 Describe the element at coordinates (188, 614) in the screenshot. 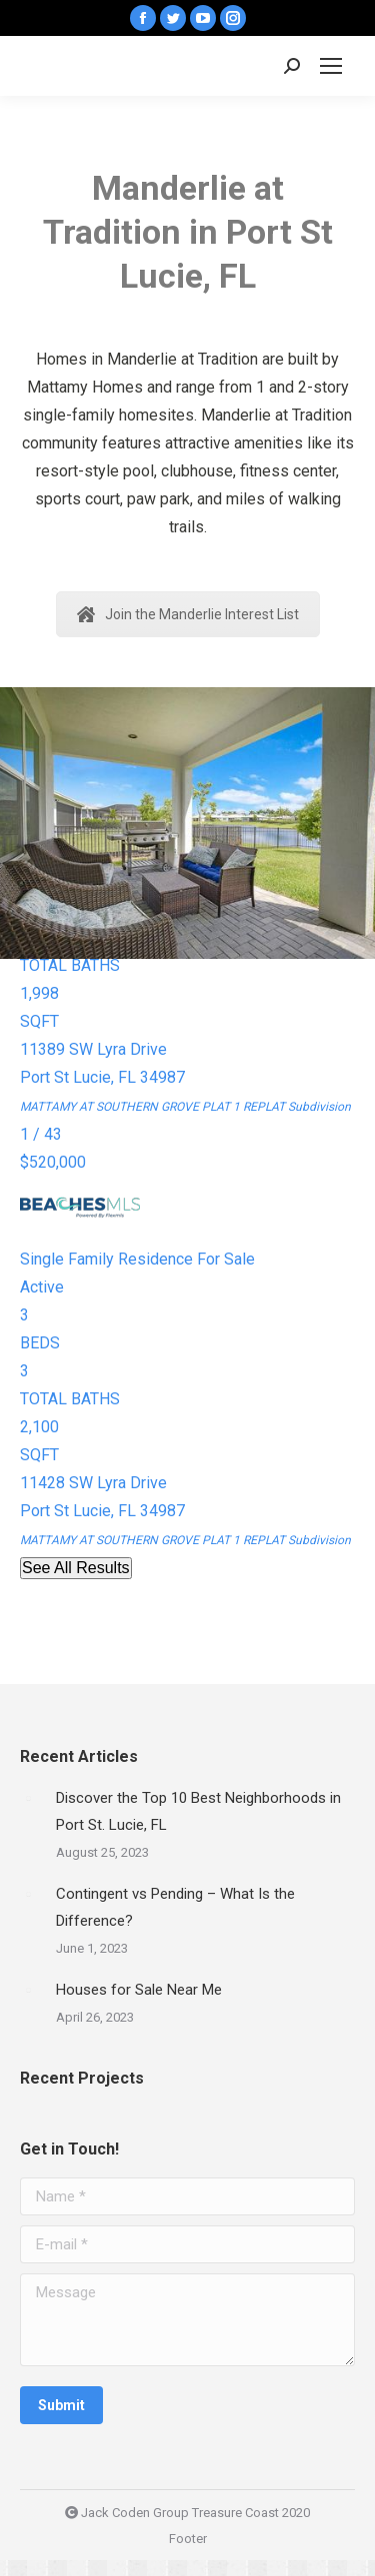

I see `Join the Manderlie Interest List` at that location.